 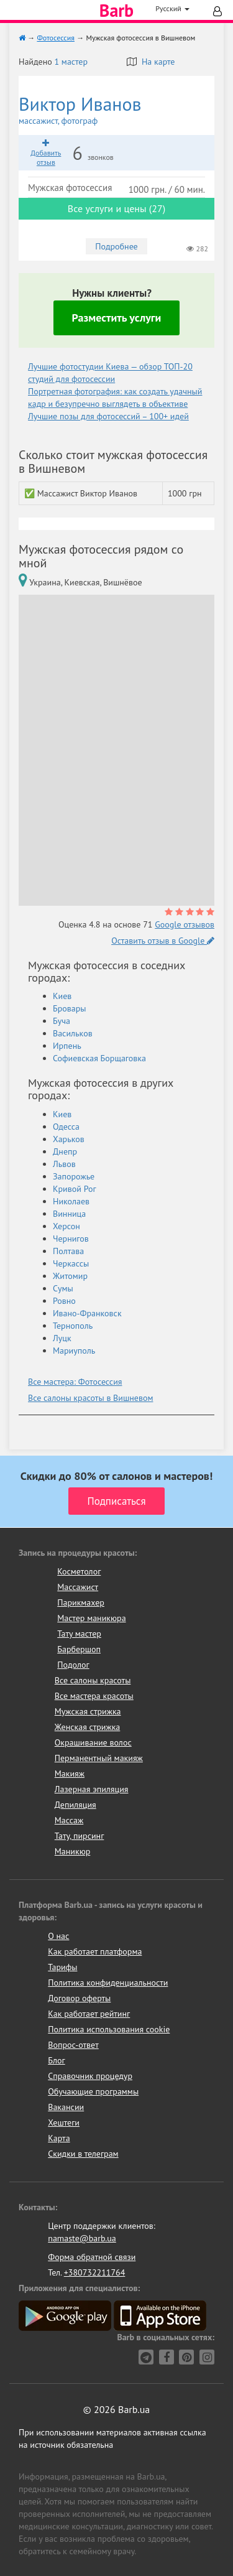 What do you see at coordinates (56, 2060) in the screenshot?
I see `Блог` at bounding box center [56, 2060].